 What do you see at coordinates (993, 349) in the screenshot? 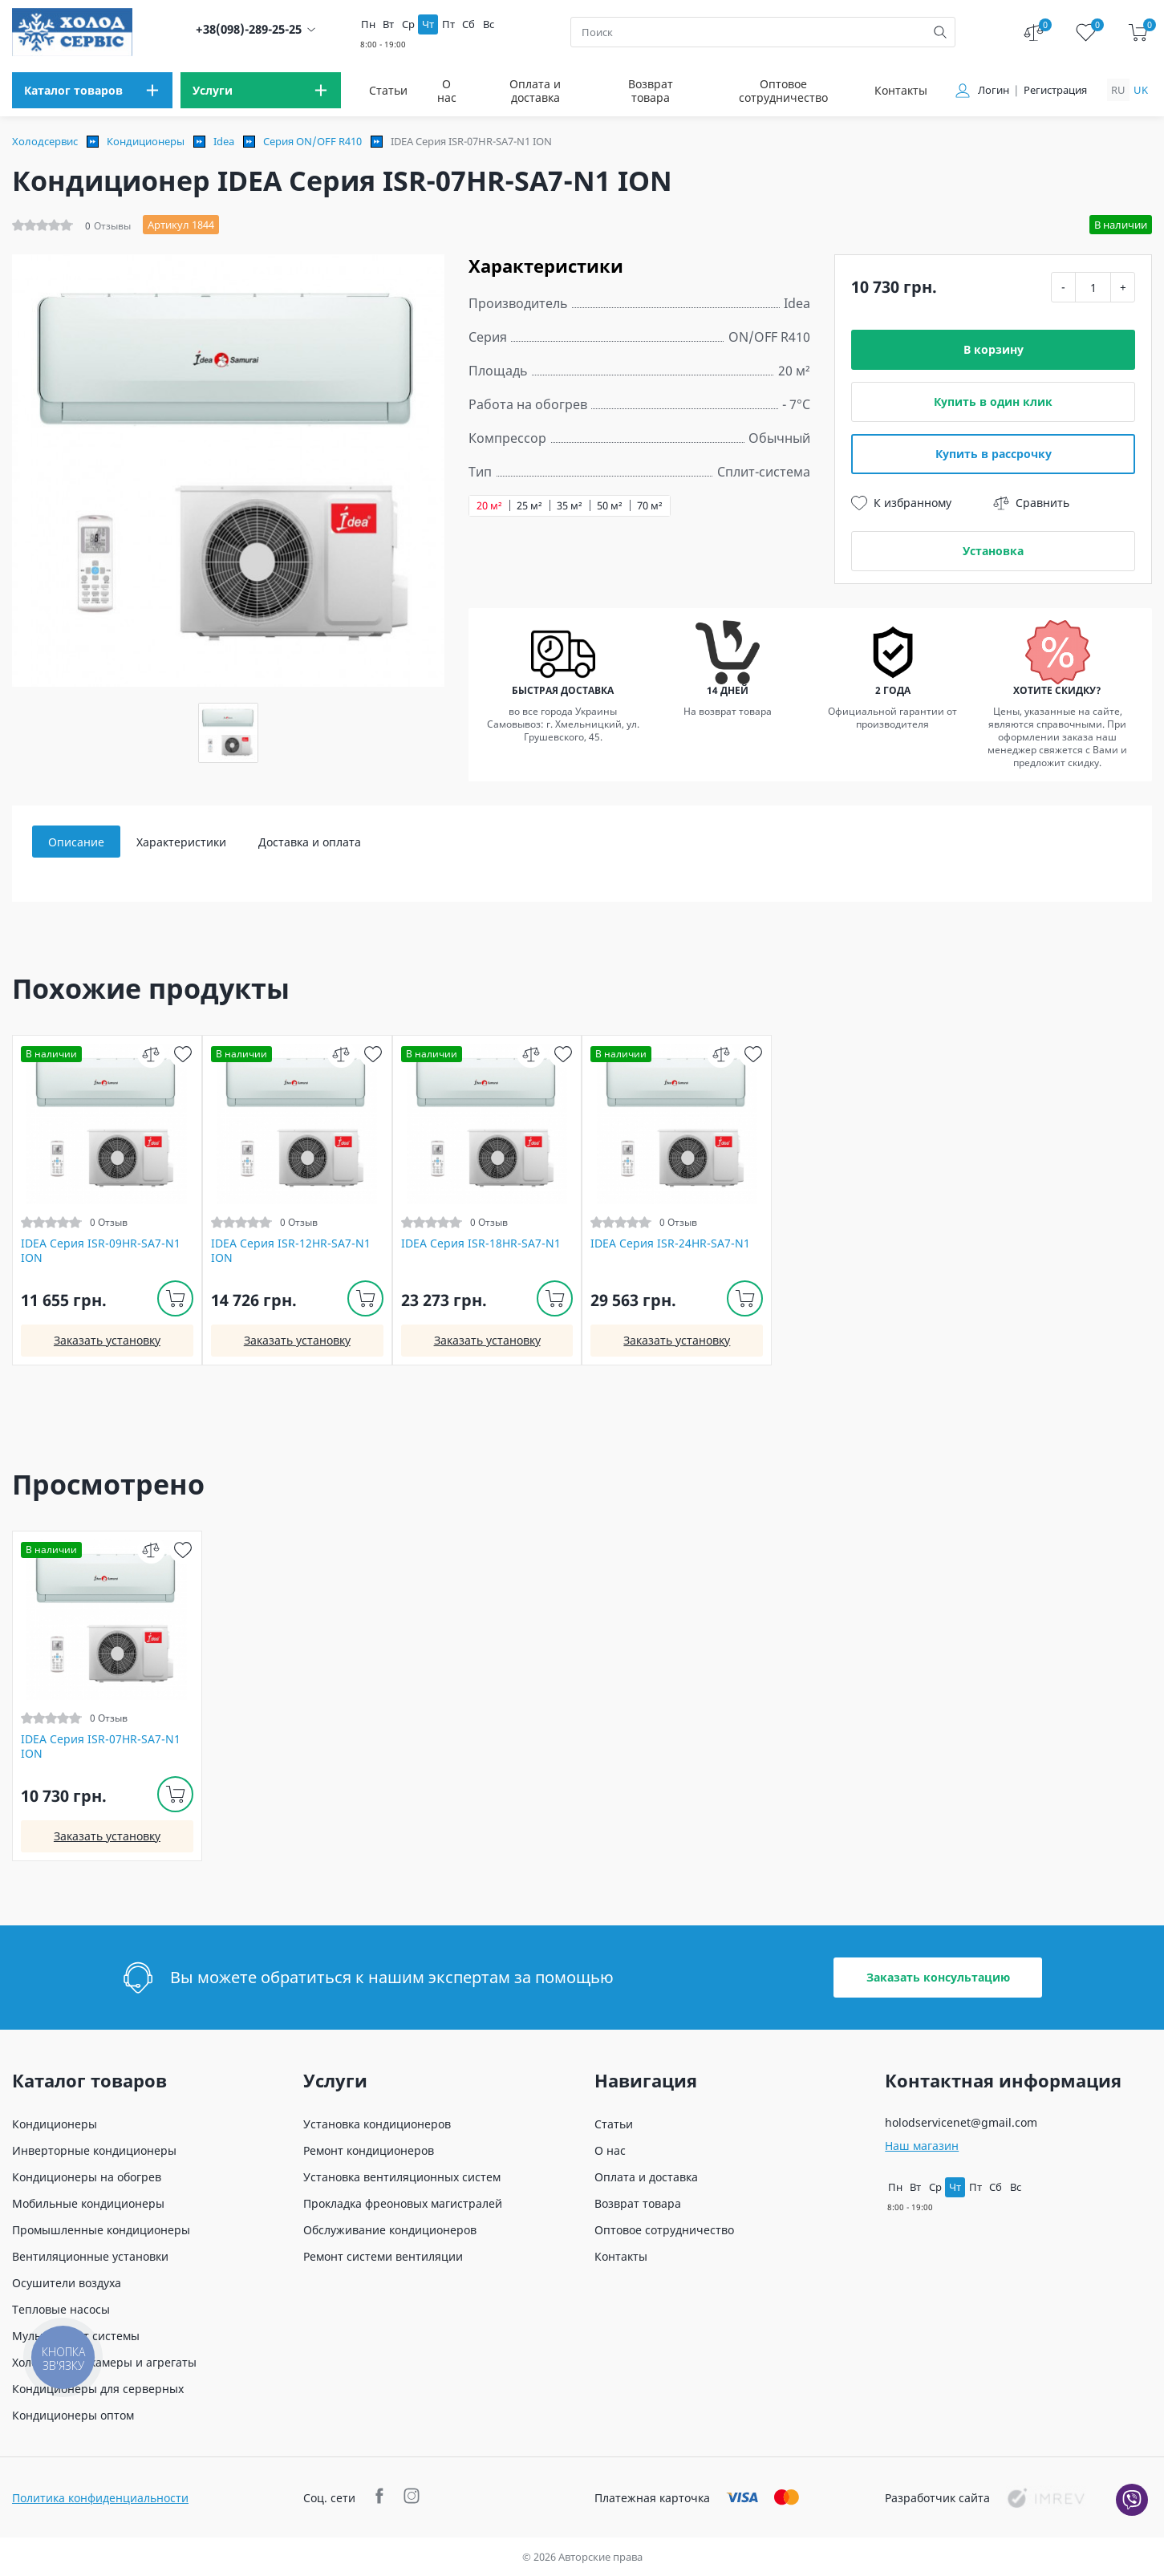
I see `В корзину` at bounding box center [993, 349].